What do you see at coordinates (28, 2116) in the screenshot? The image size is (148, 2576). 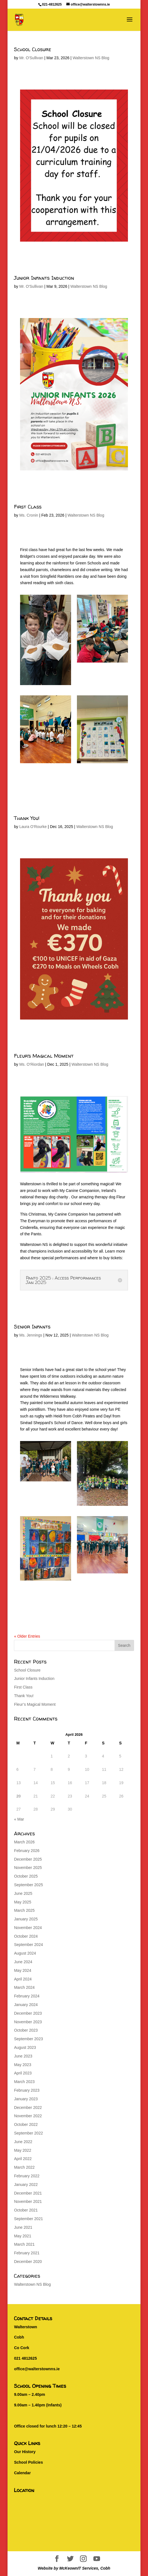 I see `November 2022` at bounding box center [28, 2116].